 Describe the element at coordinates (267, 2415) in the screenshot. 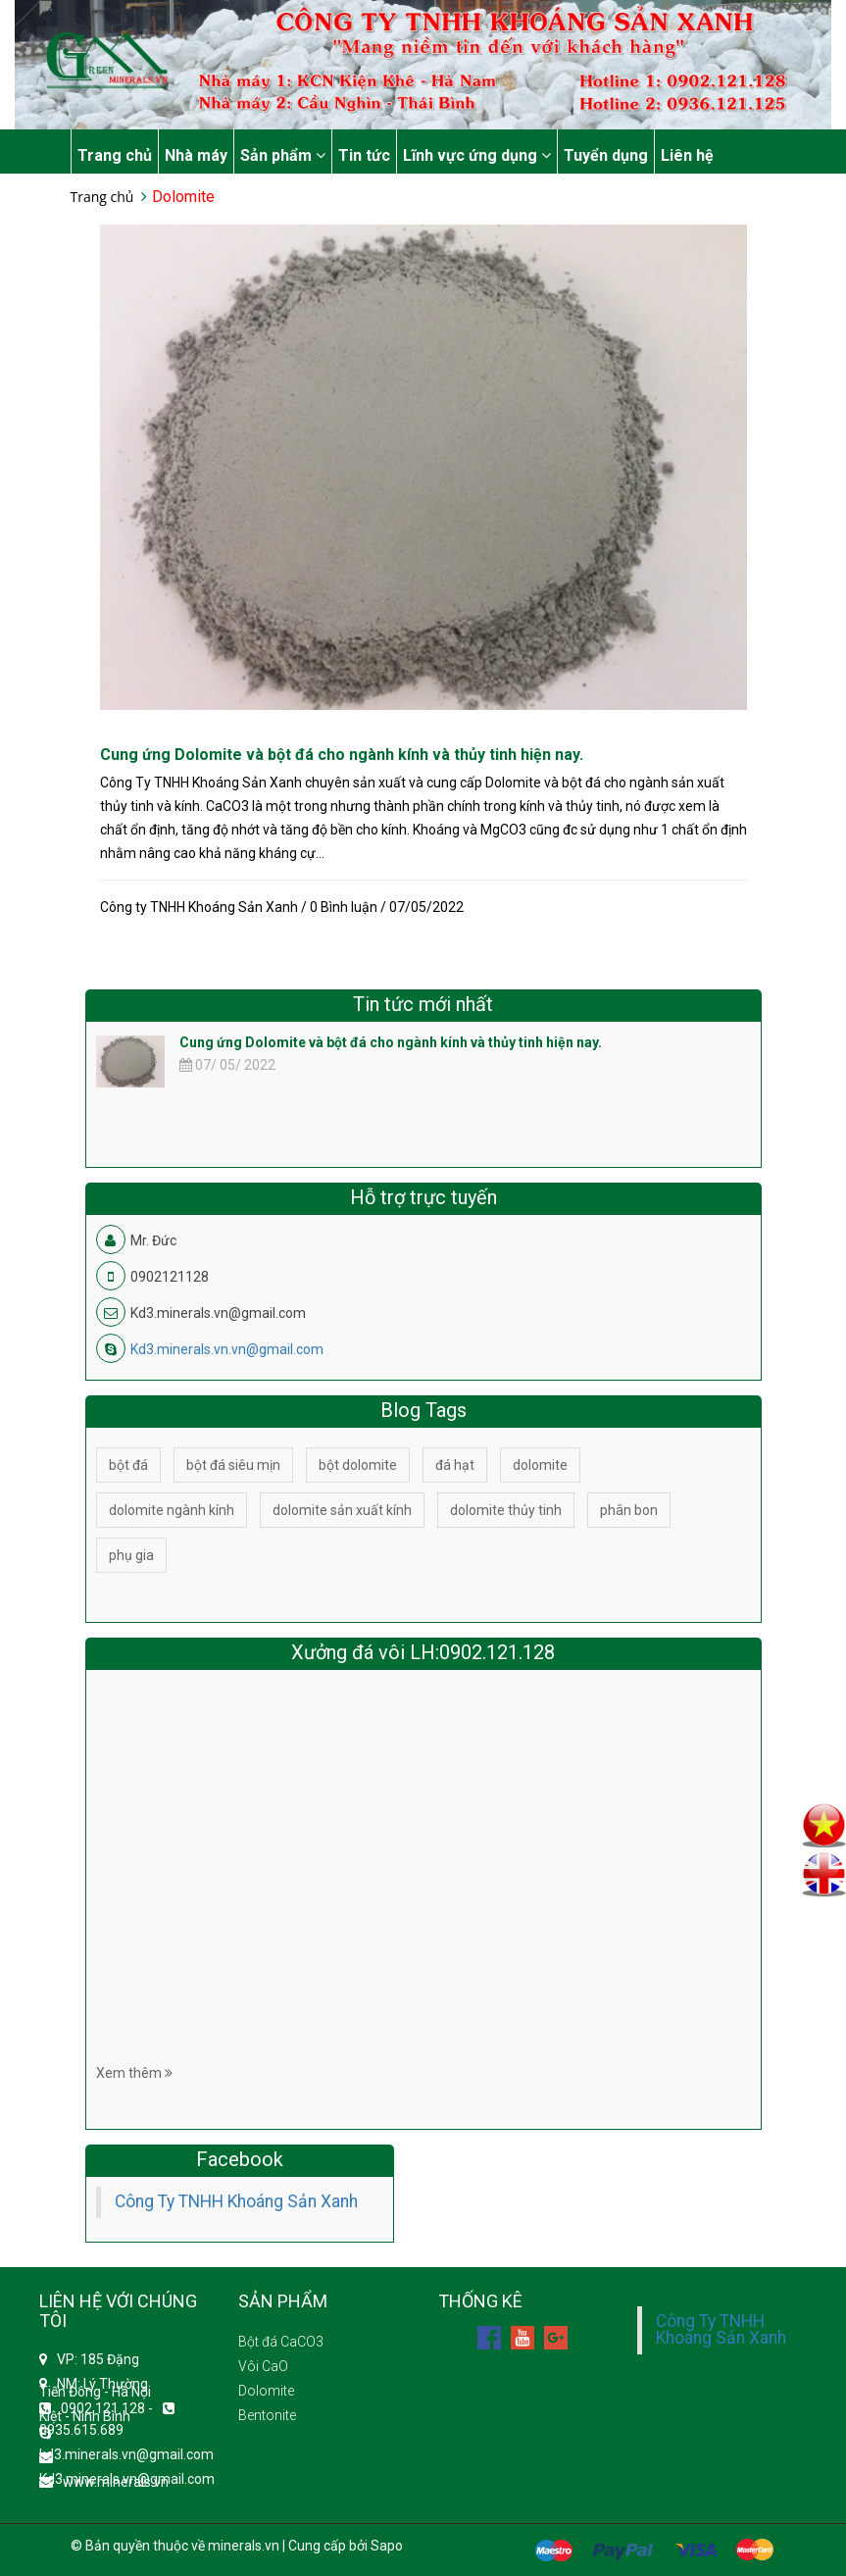

I see `Bentonite` at that location.